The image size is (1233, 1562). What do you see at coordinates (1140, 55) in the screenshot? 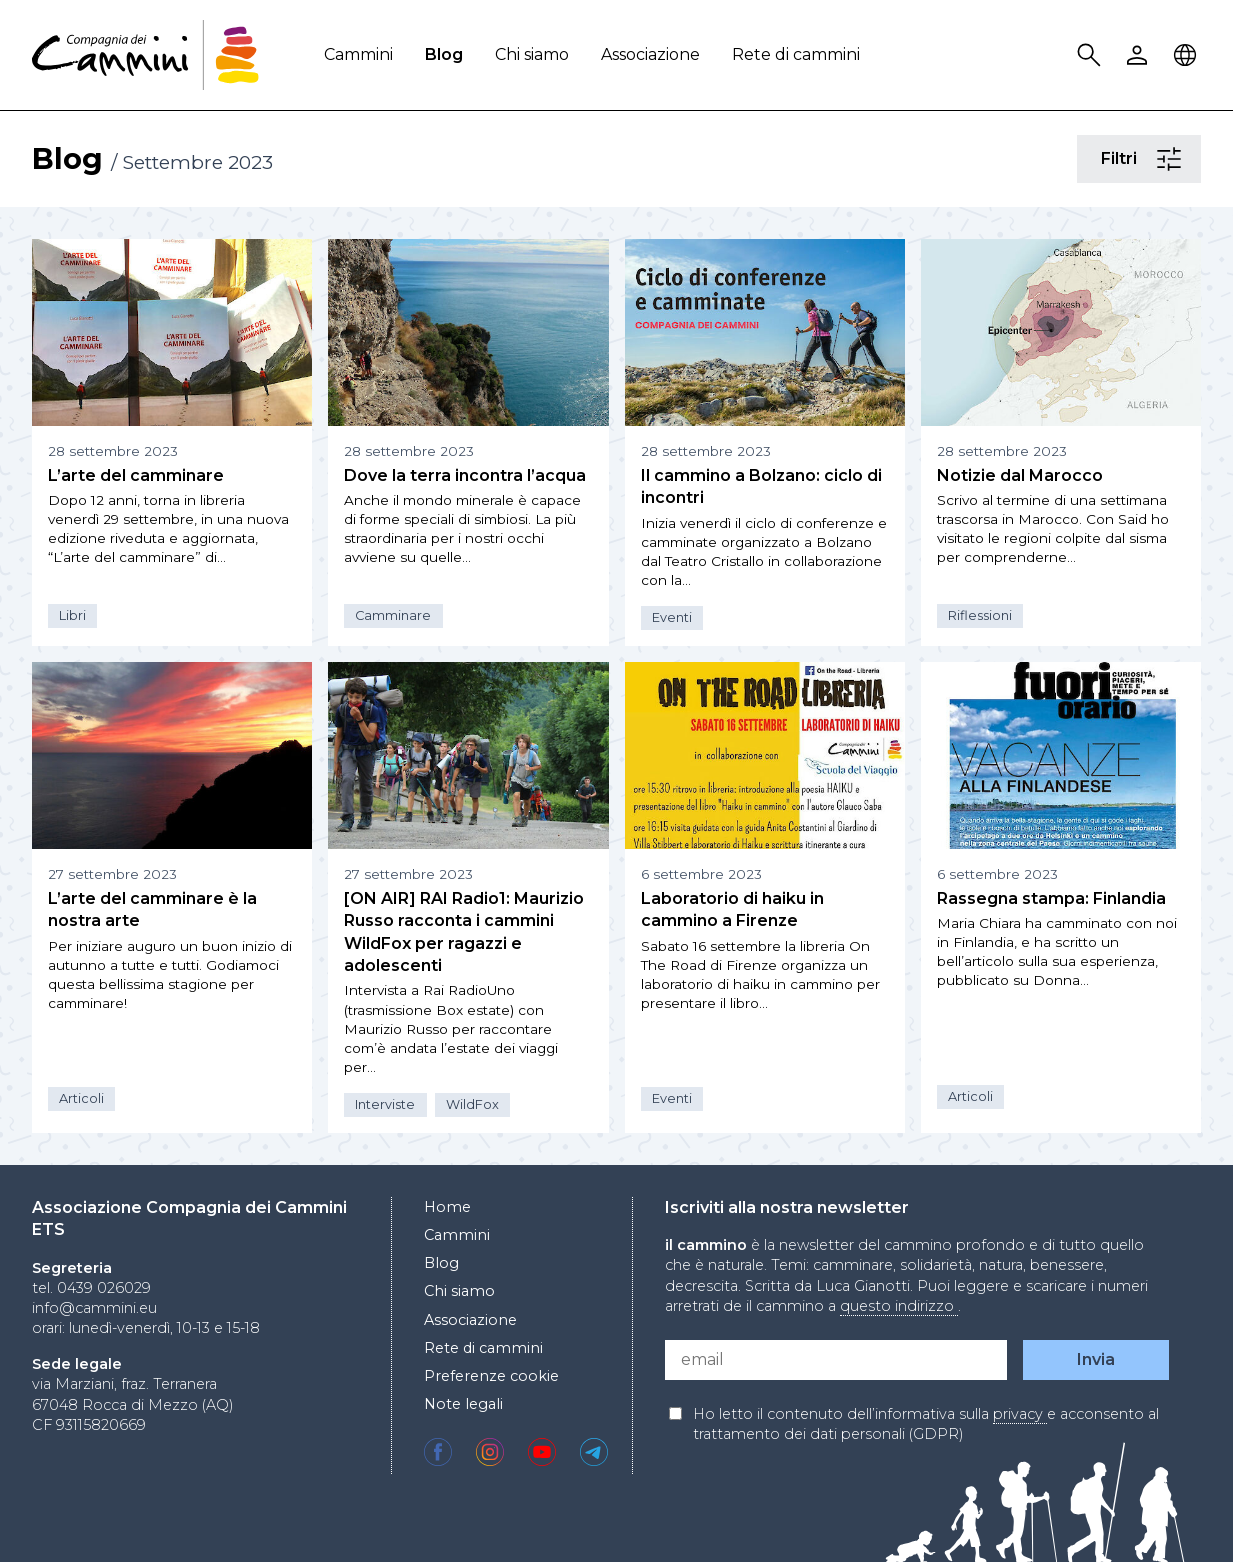
I see `User` at bounding box center [1140, 55].